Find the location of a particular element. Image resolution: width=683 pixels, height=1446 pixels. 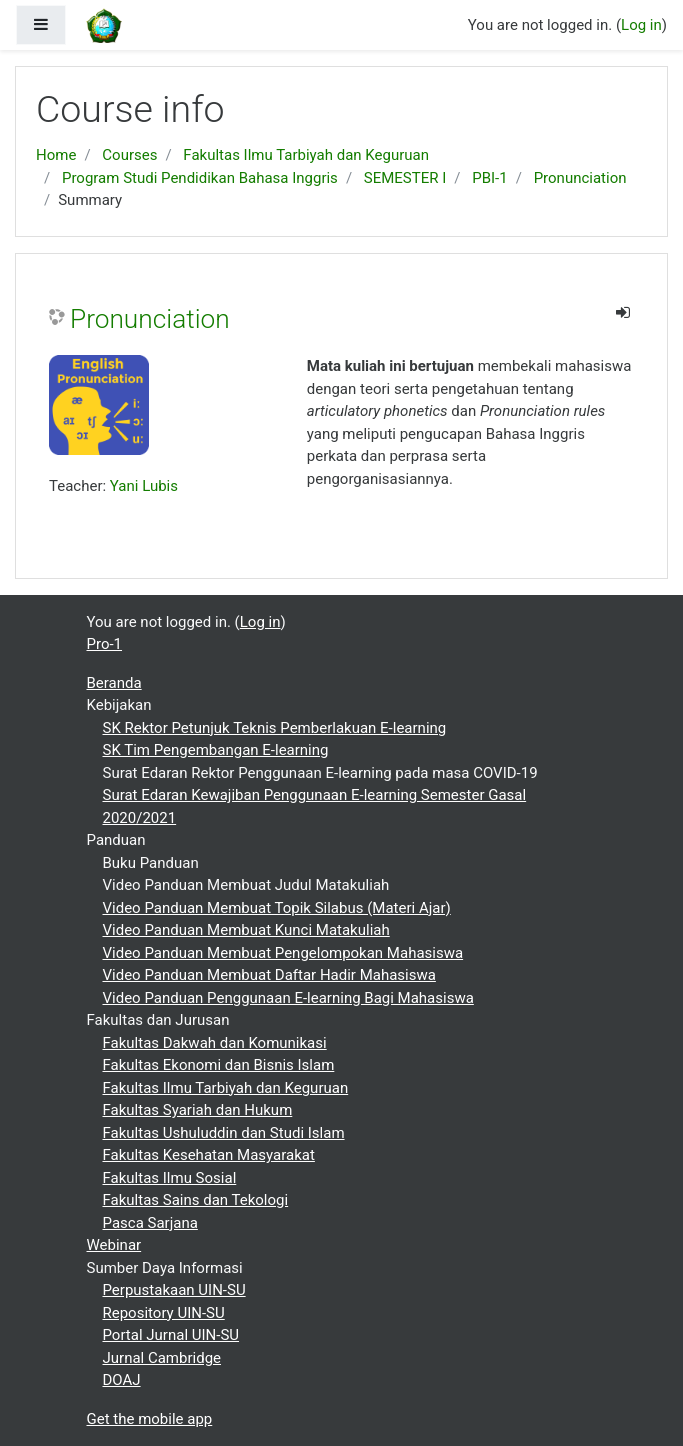

SK Rektor Petunjuk Teknis Pemberlakuan E-learning is located at coordinates (275, 728).